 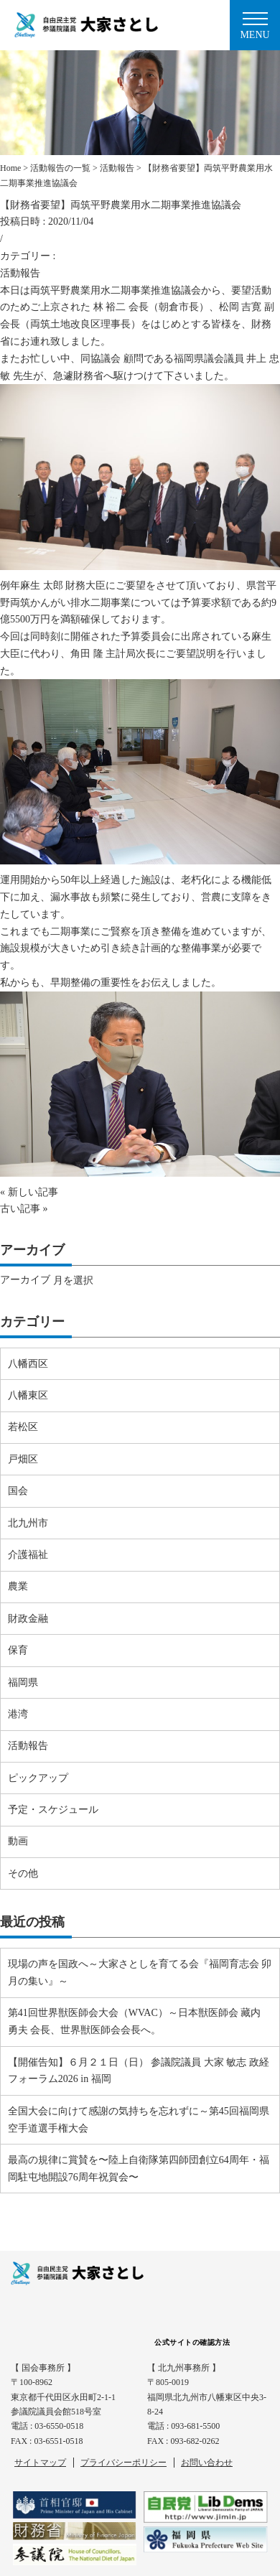 I want to click on 若松区, so click(x=23, y=1427).